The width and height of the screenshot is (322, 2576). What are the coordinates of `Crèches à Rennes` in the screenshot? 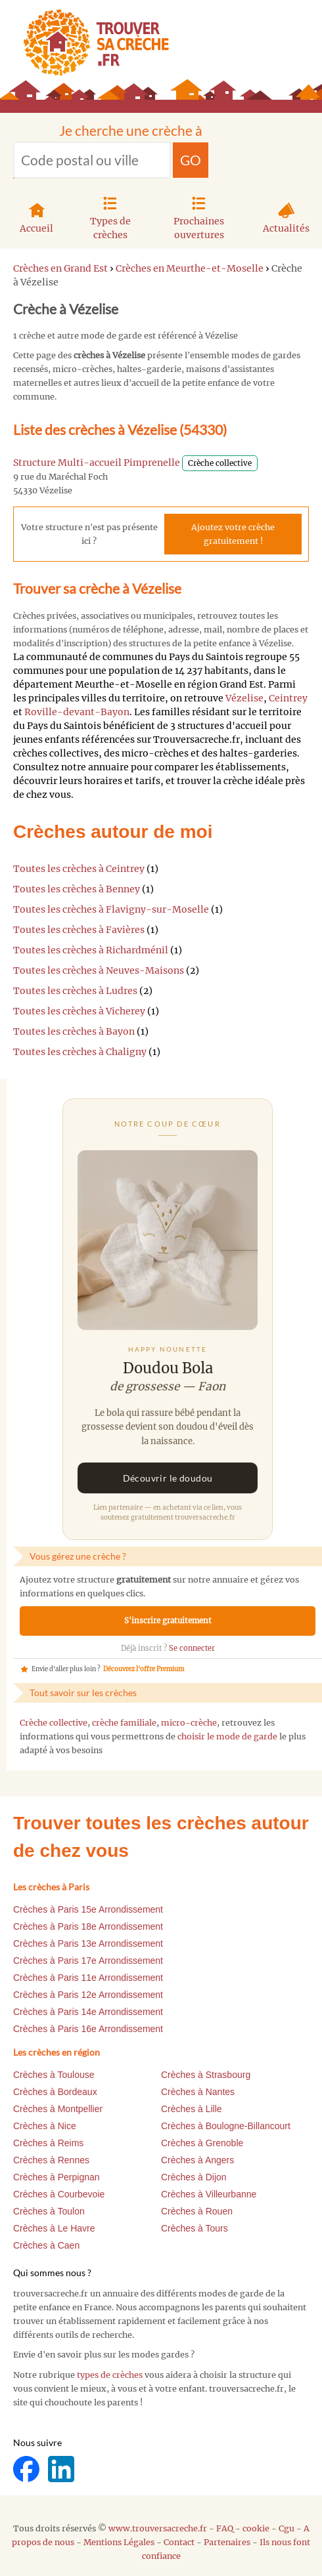 It's located at (51, 2160).